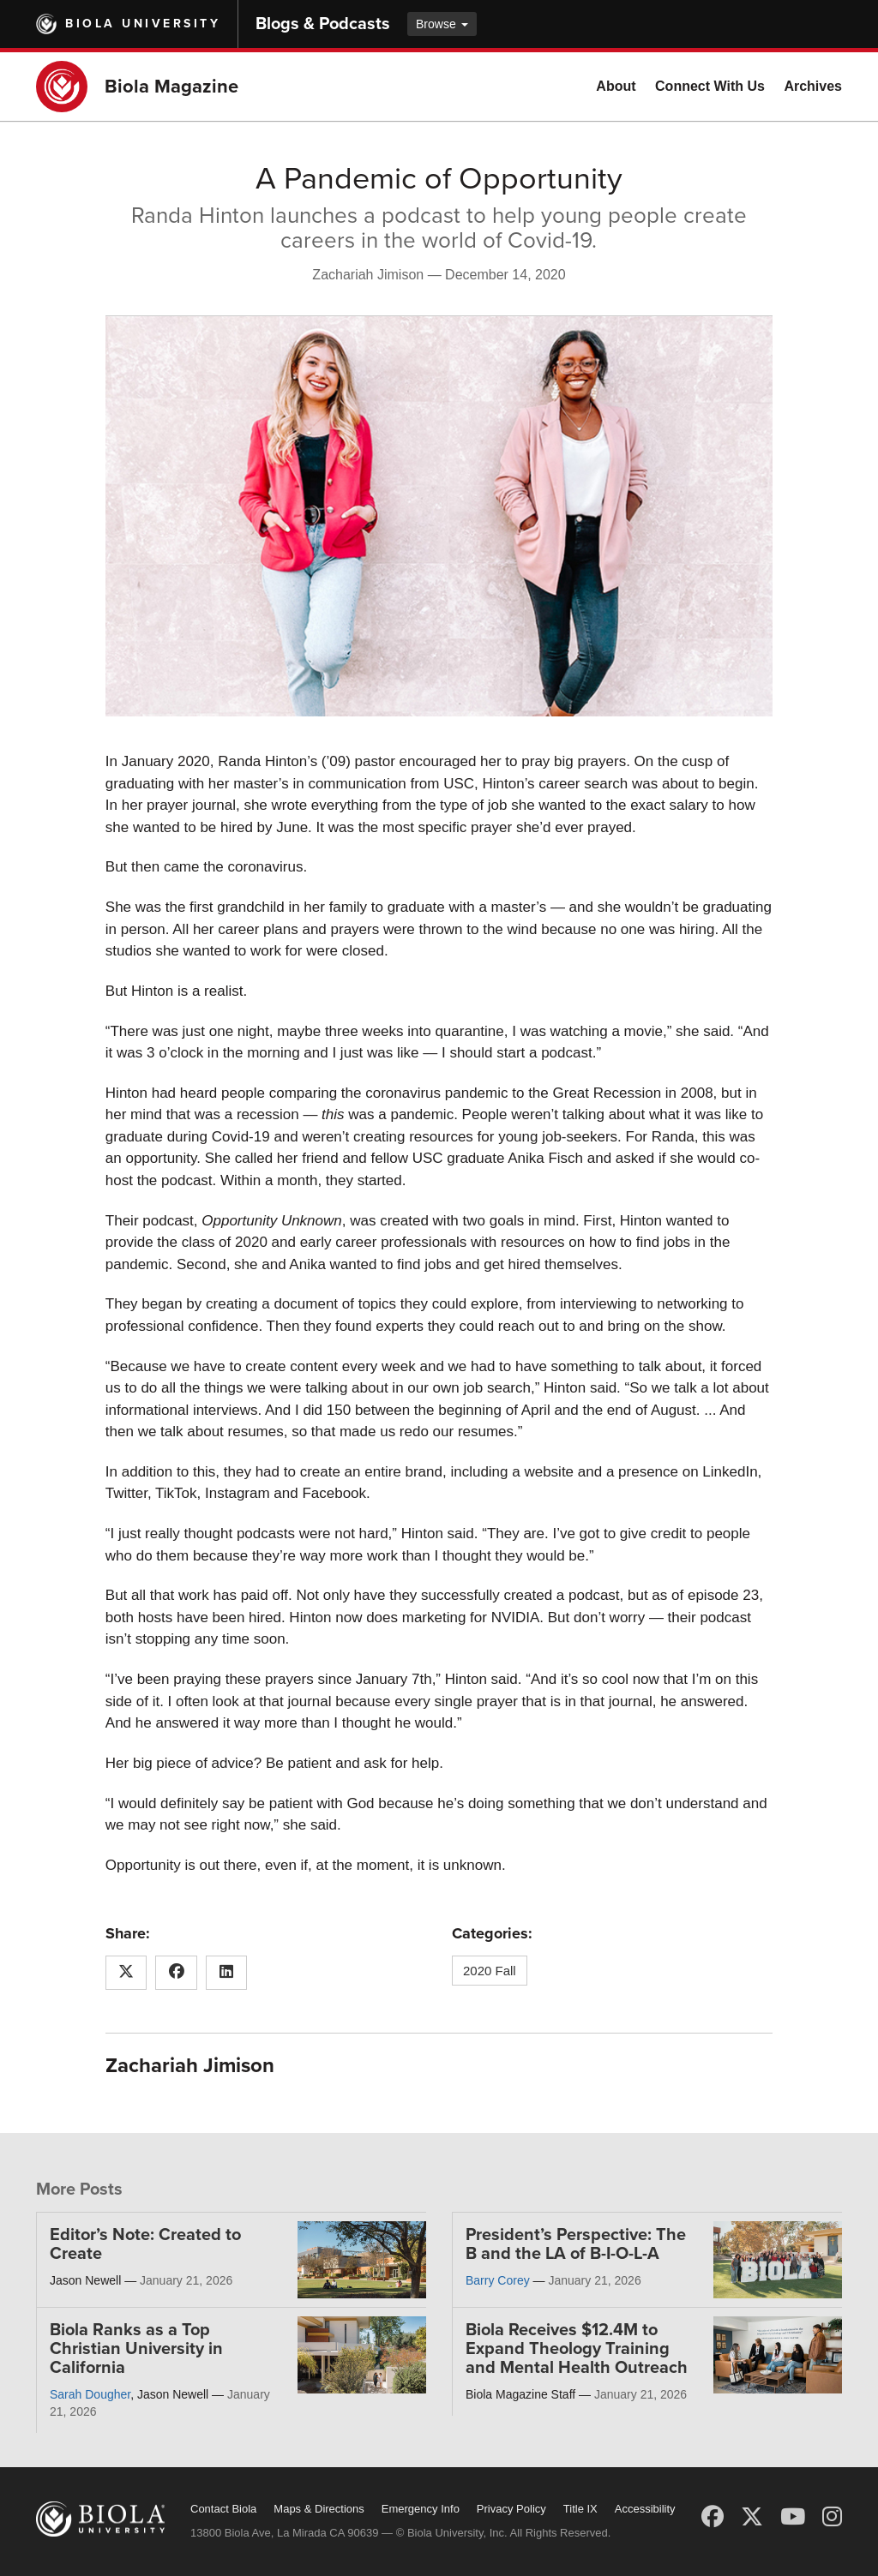 This screenshot has width=878, height=2576. Describe the element at coordinates (421, 2508) in the screenshot. I see `Emergency Info` at that location.